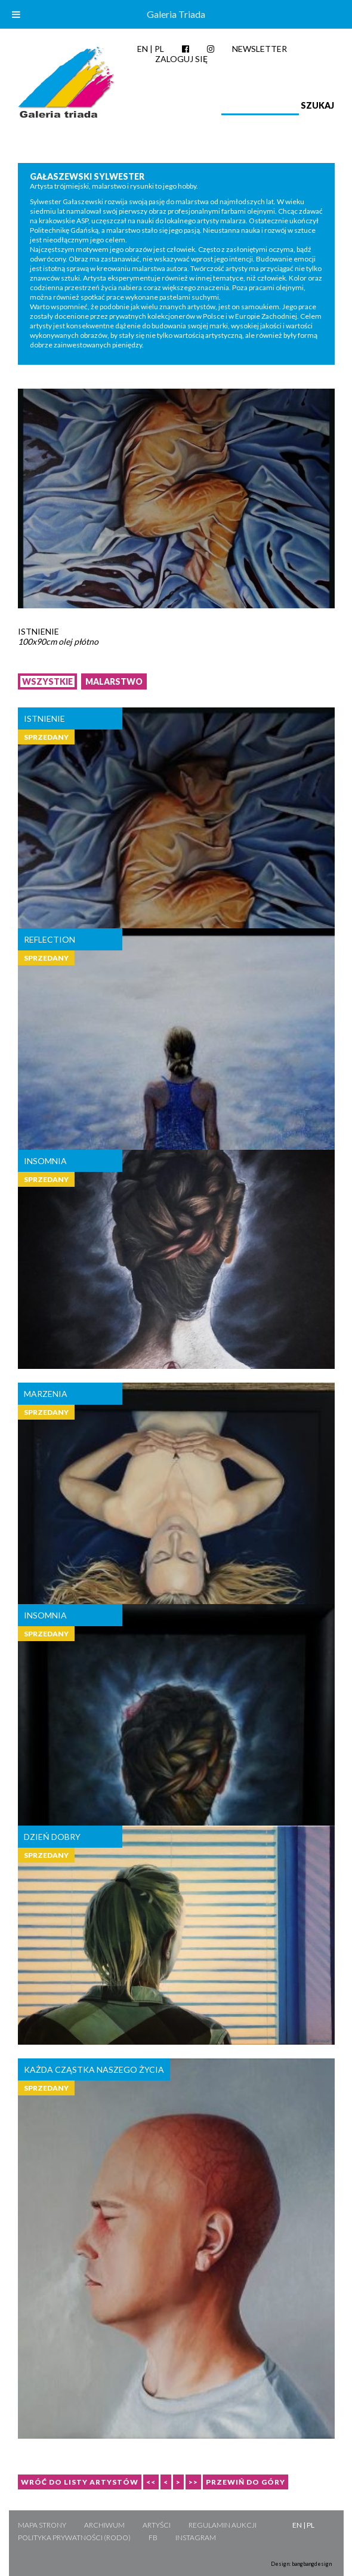 The height and width of the screenshot is (2576, 352). What do you see at coordinates (193, 2481) in the screenshot?
I see `>>` at bounding box center [193, 2481].